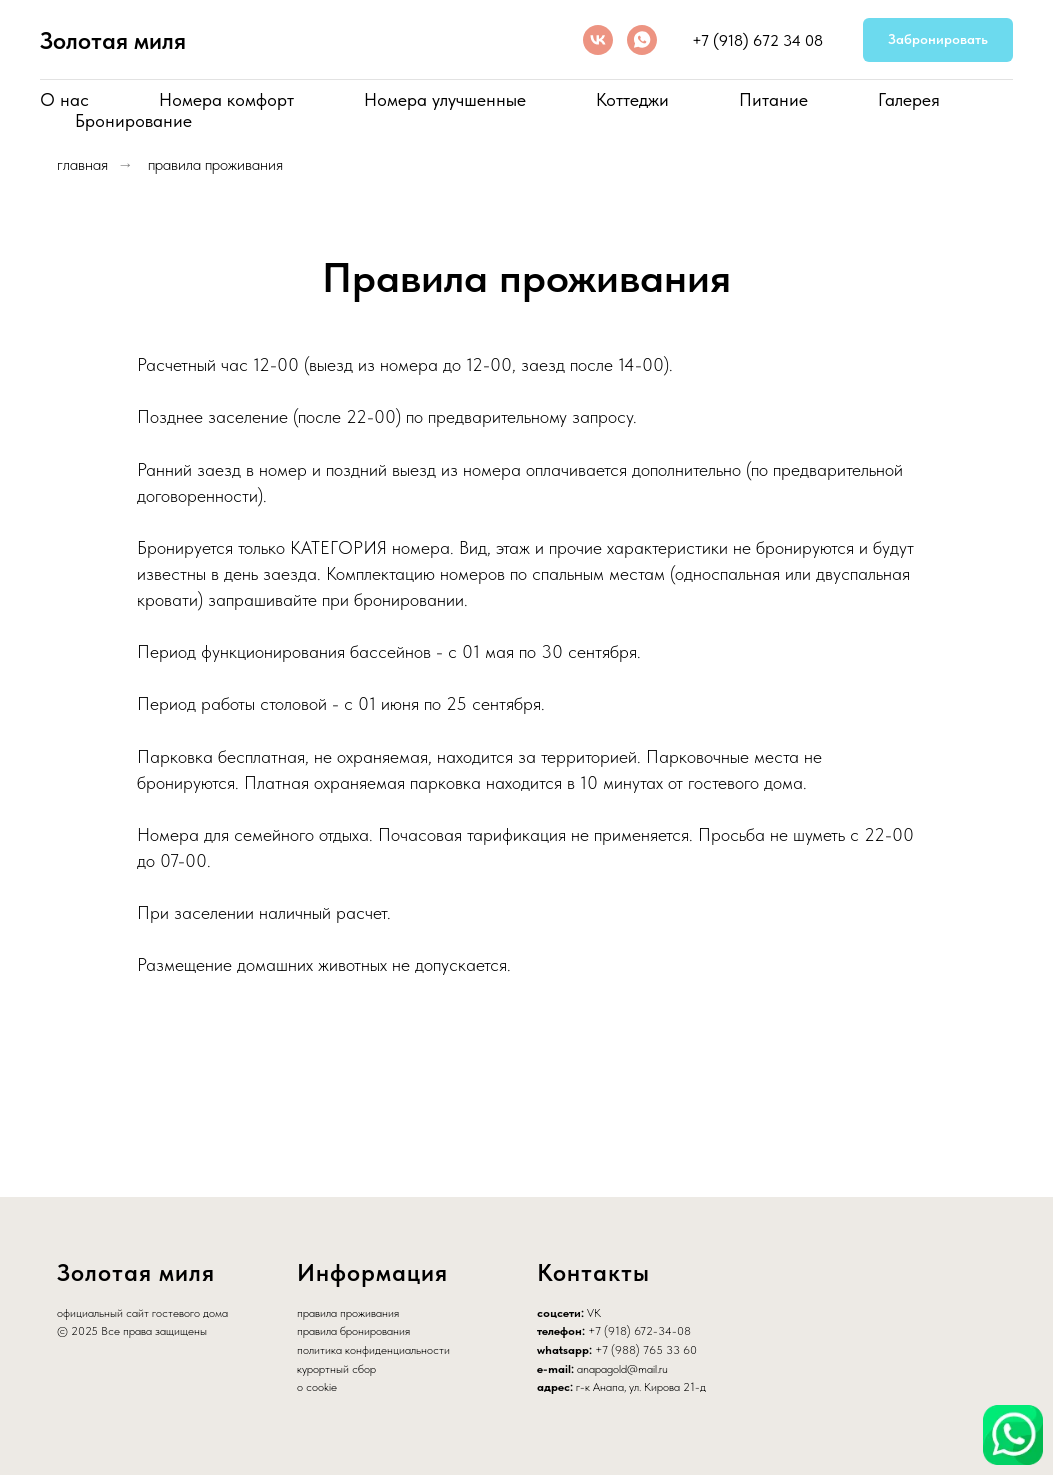 Image resolution: width=1053 pixels, height=1475 pixels. I want to click on Коттеджи, so click(632, 99).